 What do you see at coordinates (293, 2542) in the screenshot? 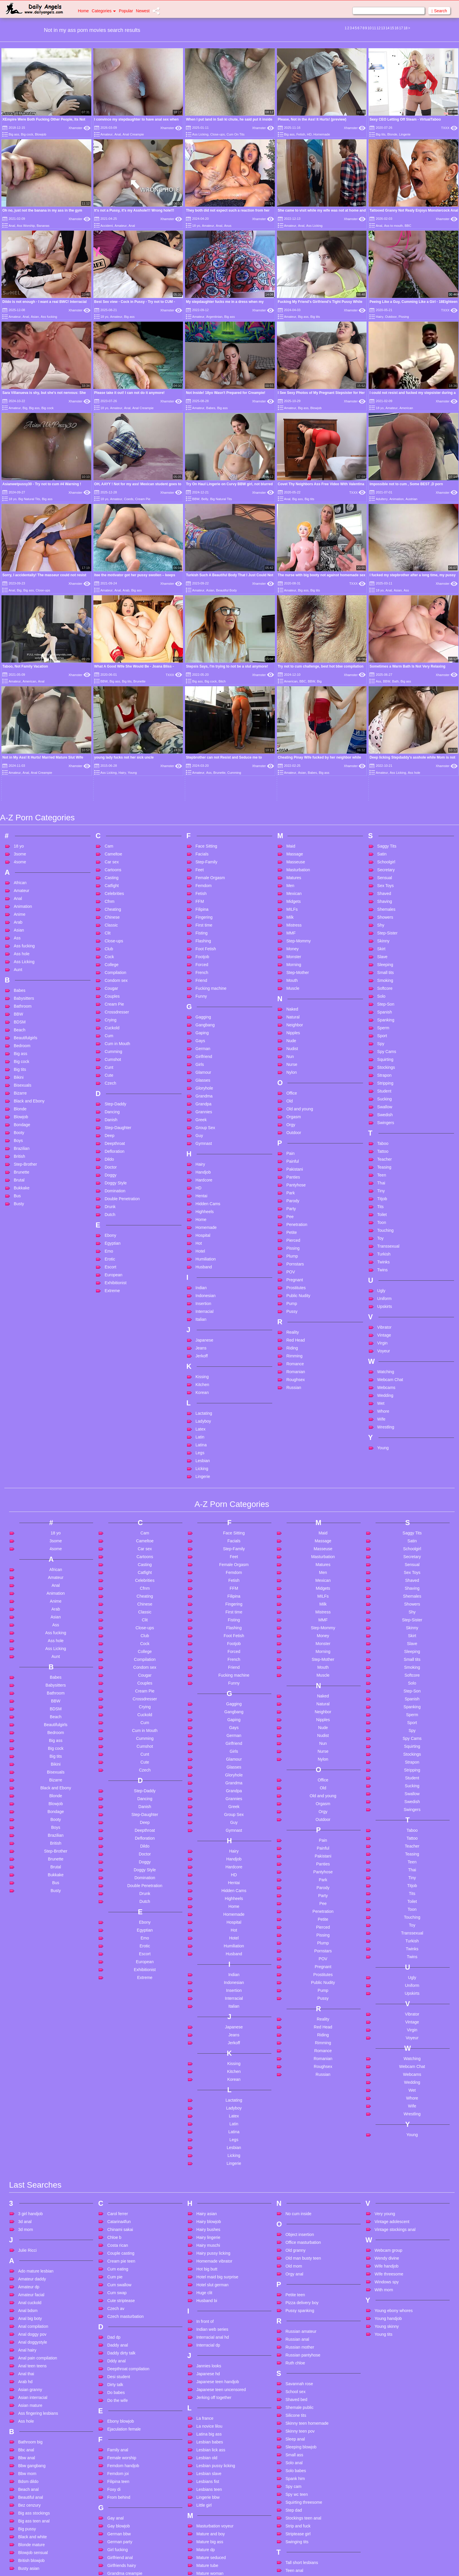
I see `Two girls` at bounding box center [293, 2542].